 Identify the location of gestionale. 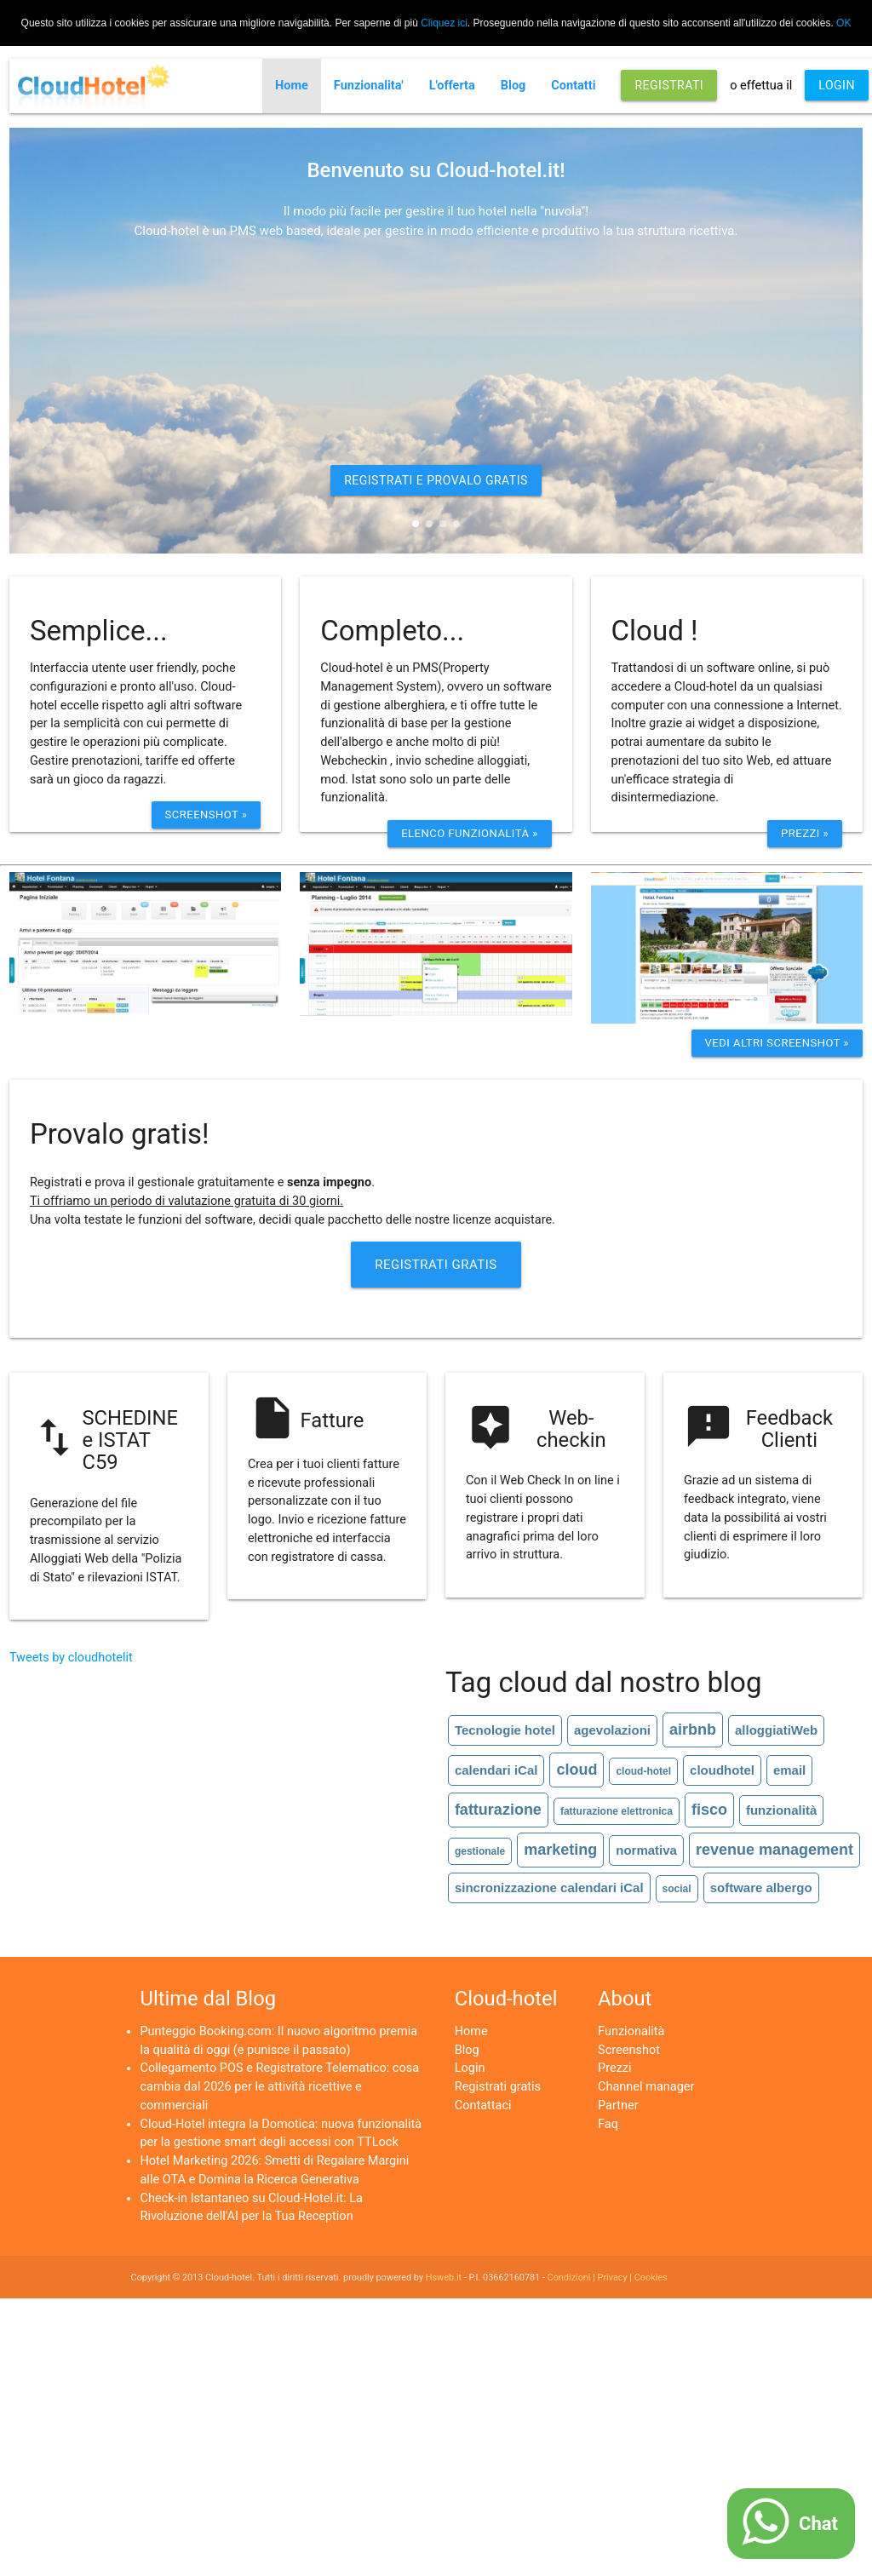
(480, 1851).